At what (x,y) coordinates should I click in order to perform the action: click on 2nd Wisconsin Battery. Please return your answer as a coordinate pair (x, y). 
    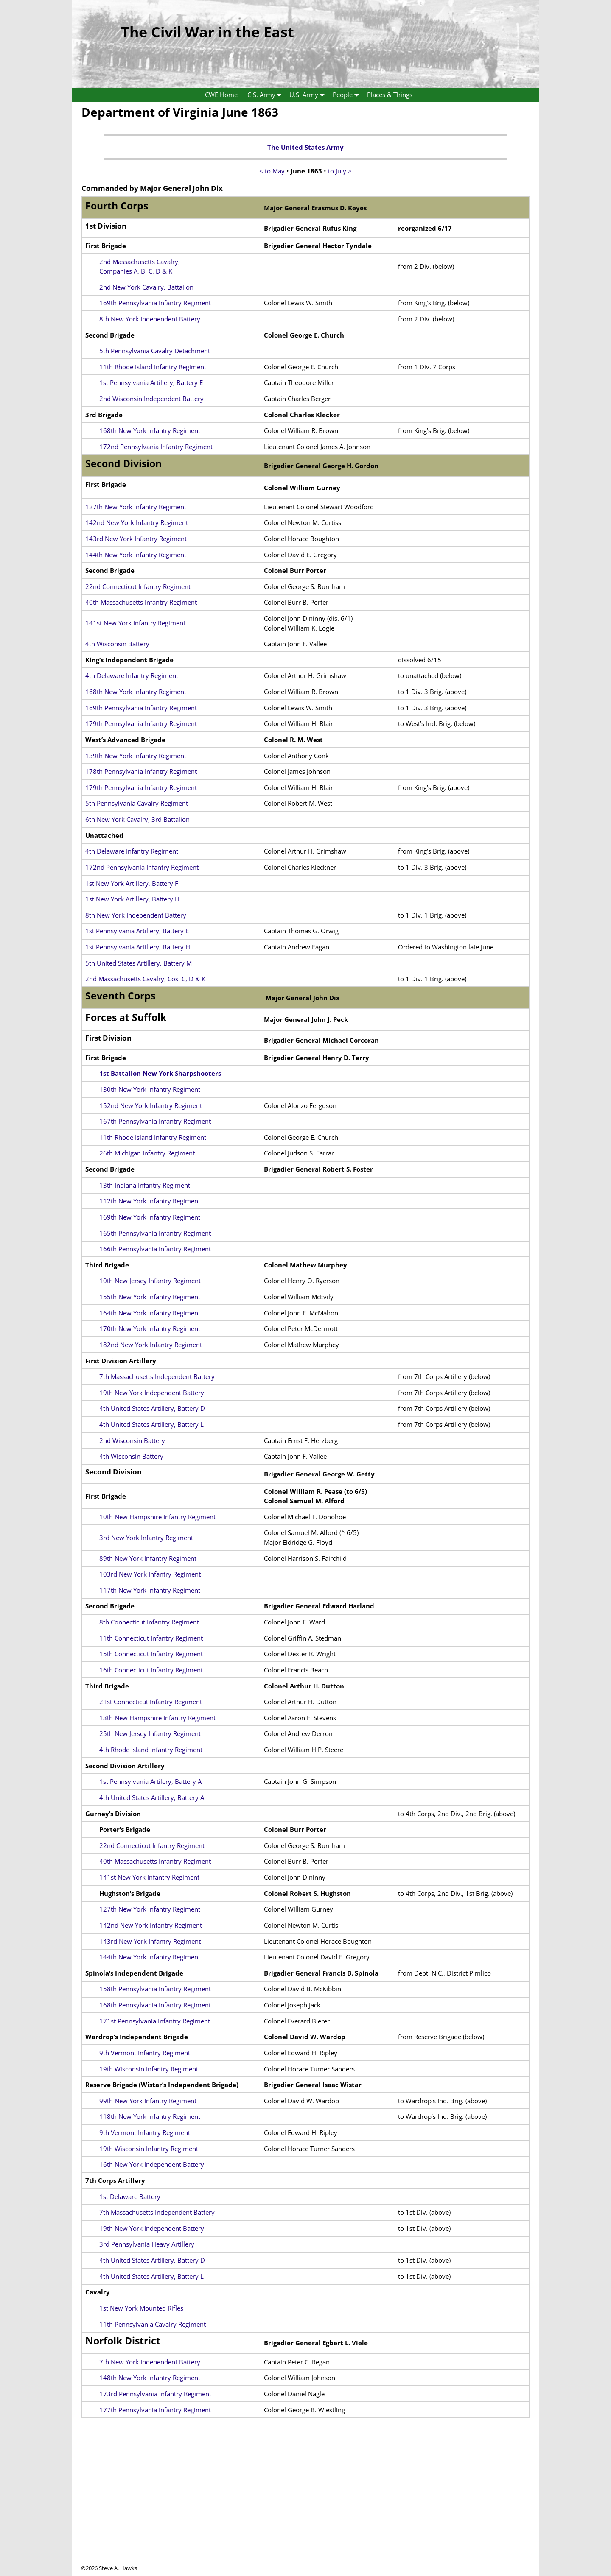
    Looking at the image, I should click on (132, 1440).